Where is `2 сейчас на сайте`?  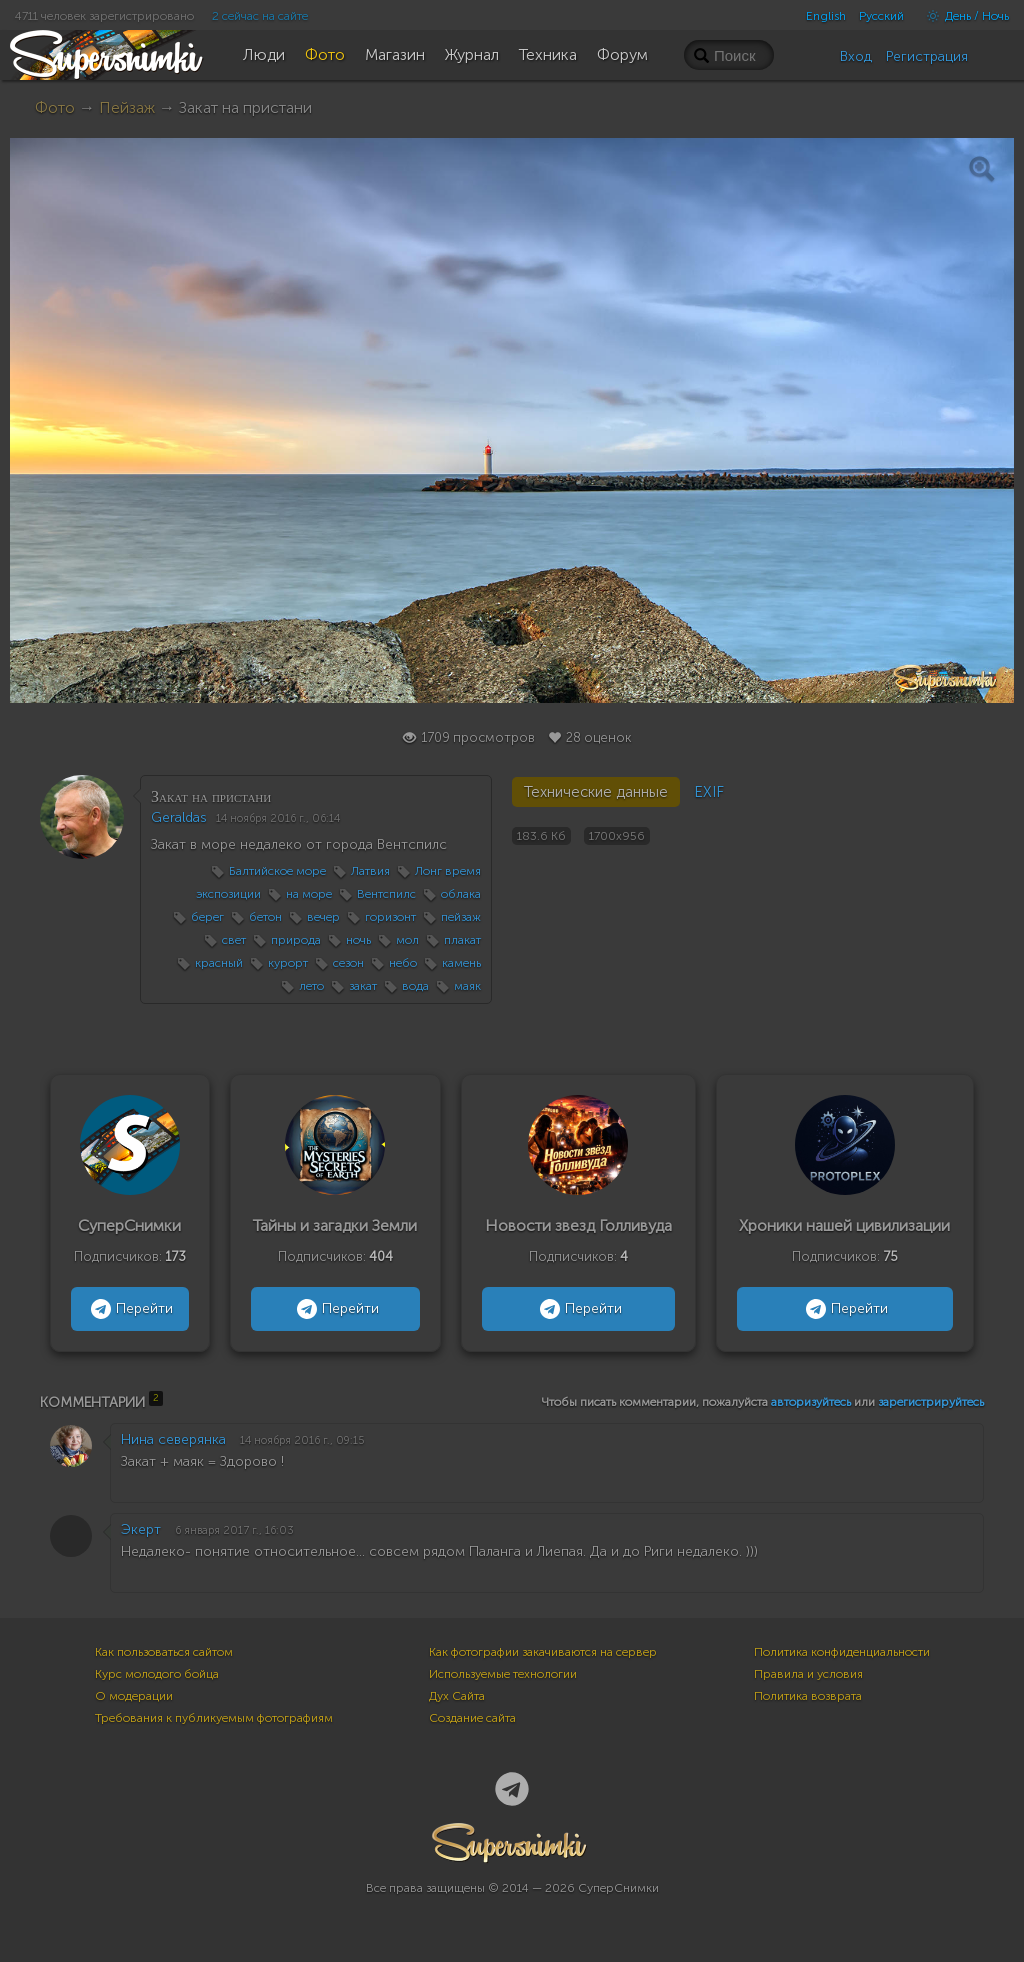 2 сейчас на сайте is located at coordinates (260, 16).